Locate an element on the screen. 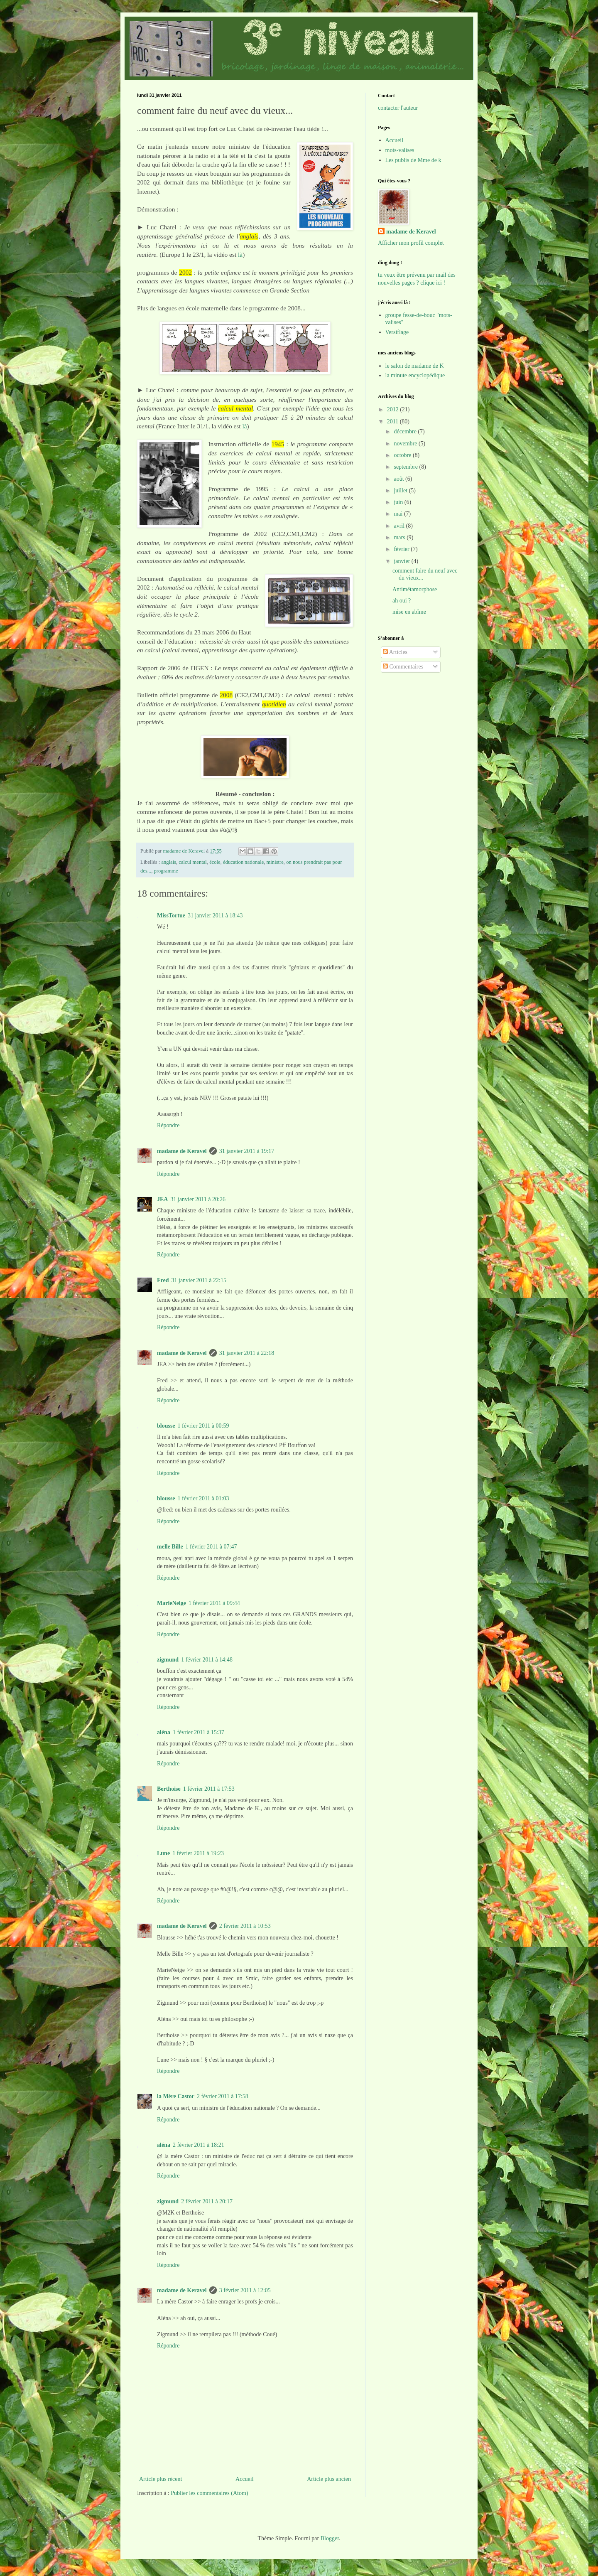  Lune is located at coordinates (163, 1853).